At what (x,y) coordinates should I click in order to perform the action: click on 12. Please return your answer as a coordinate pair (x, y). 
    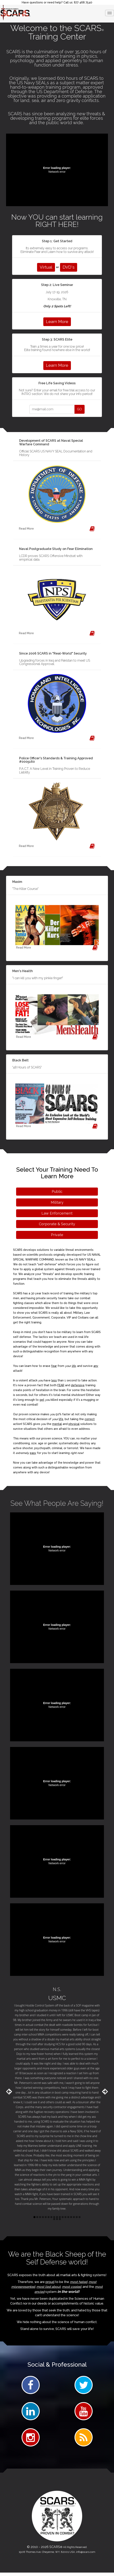
    Looking at the image, I should click on (65, 2217).